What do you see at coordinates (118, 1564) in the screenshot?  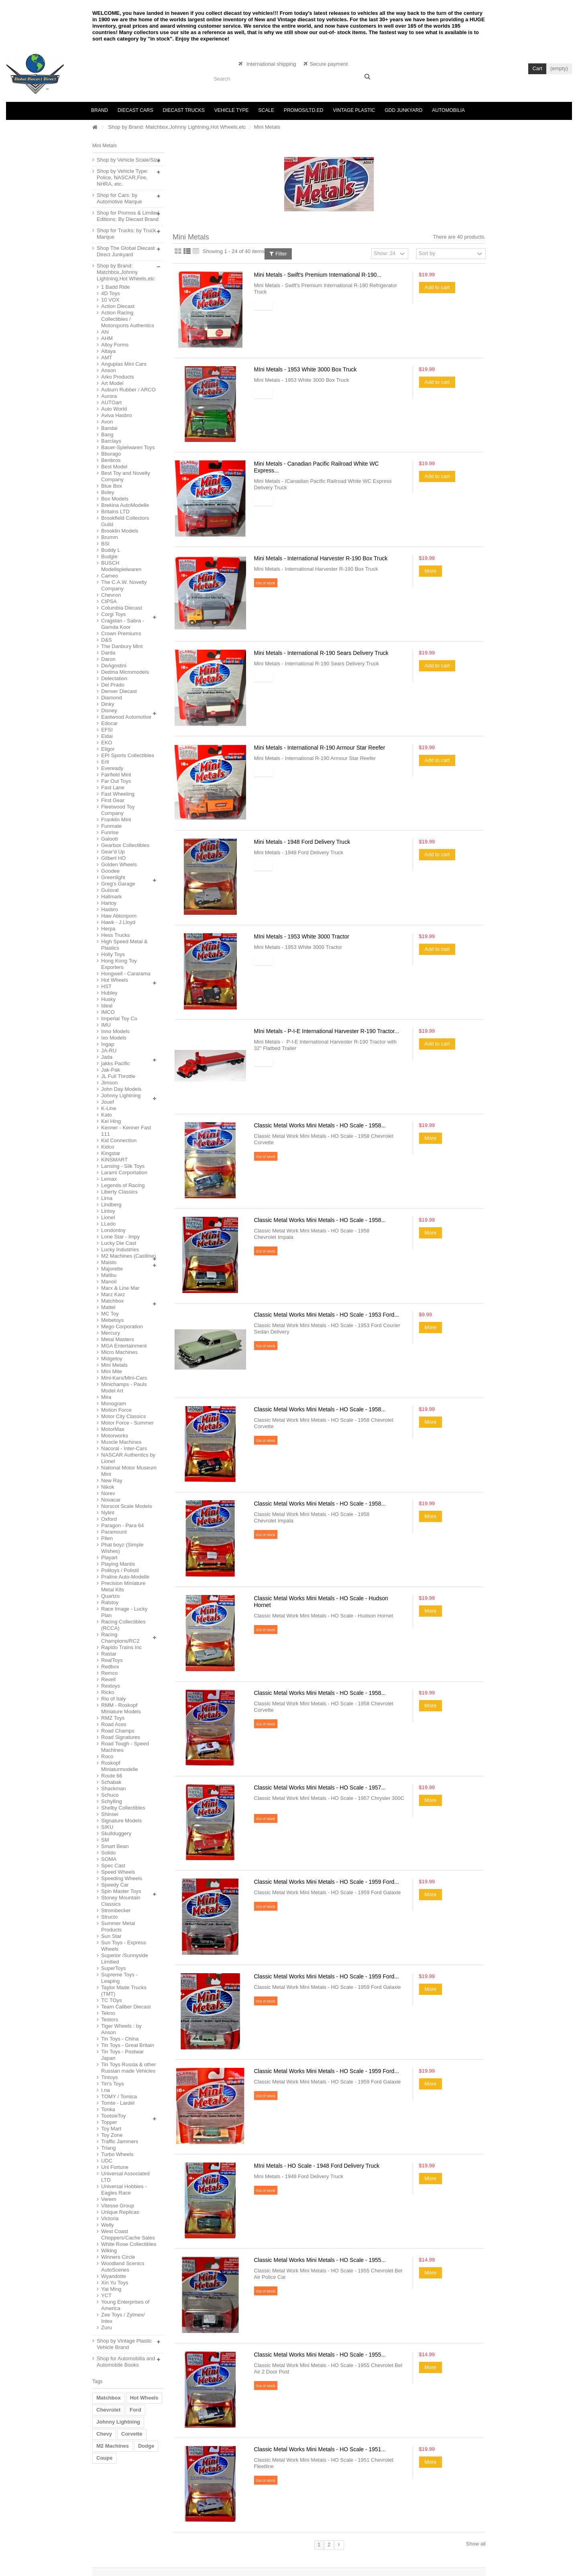 I see `Playing Mantis` at bounding box center [118, 1564].